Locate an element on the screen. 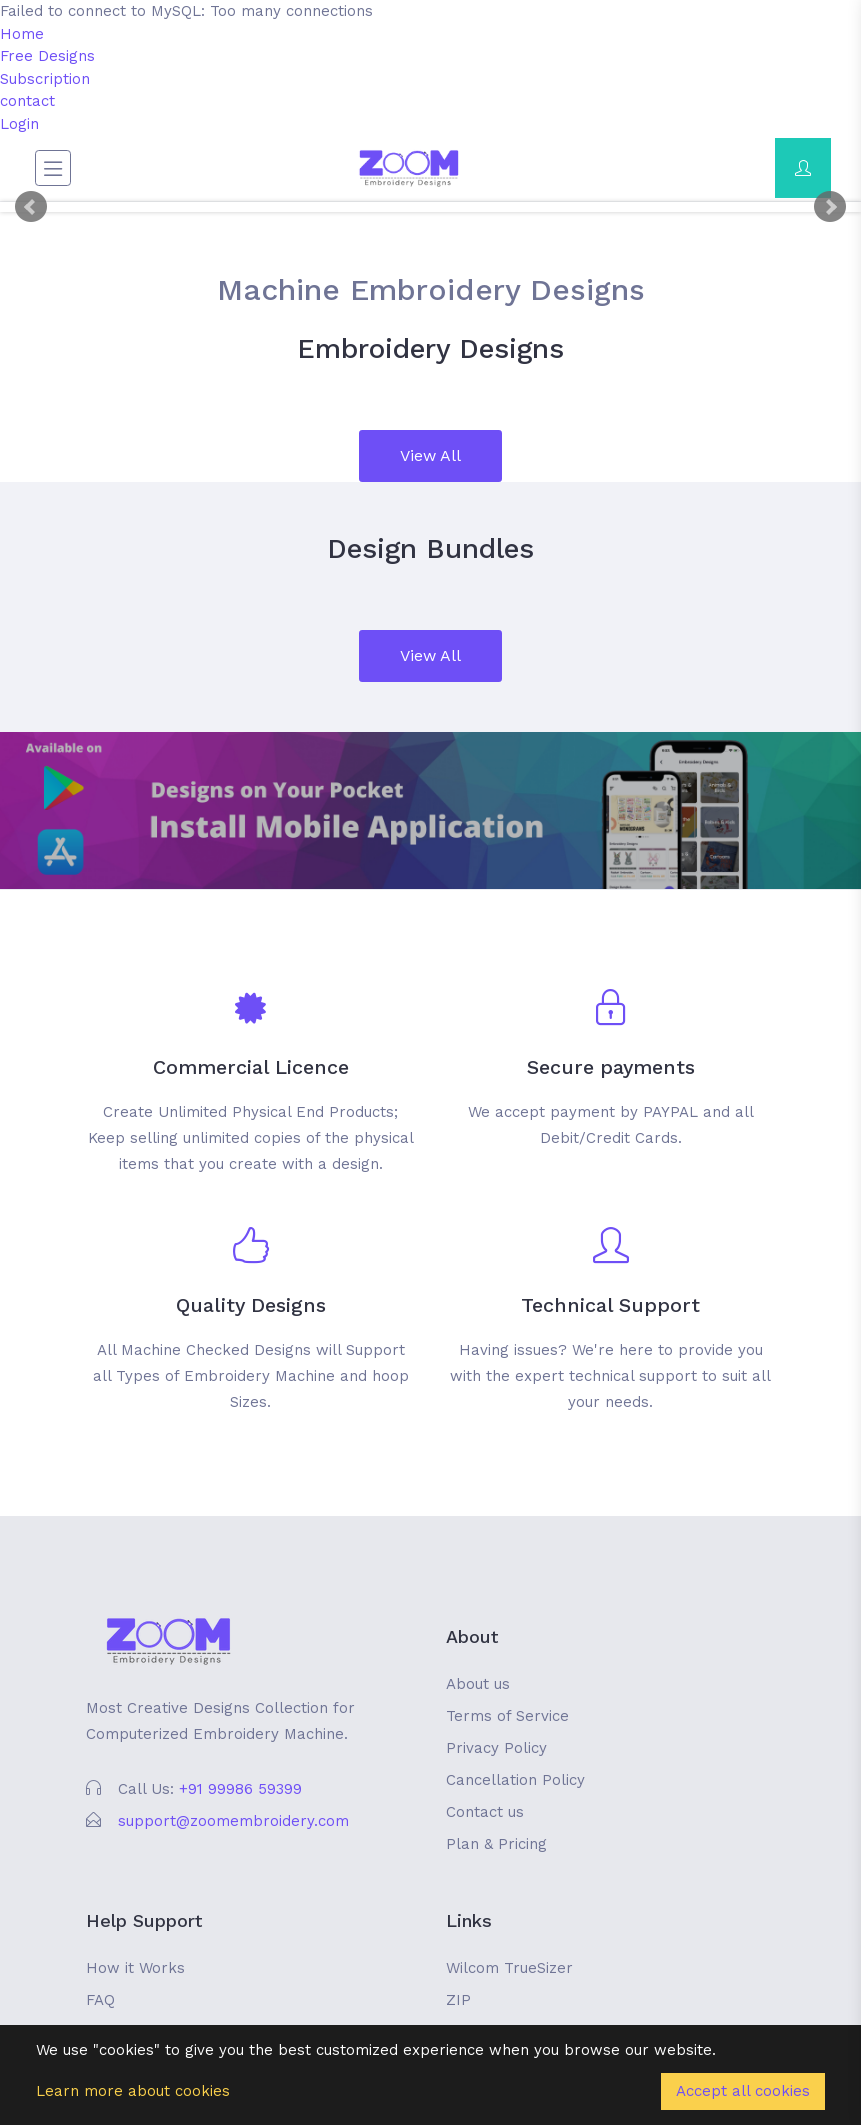 The width and height of the screenshot is (861, 2125). Login is located at coordinates (19, 124).